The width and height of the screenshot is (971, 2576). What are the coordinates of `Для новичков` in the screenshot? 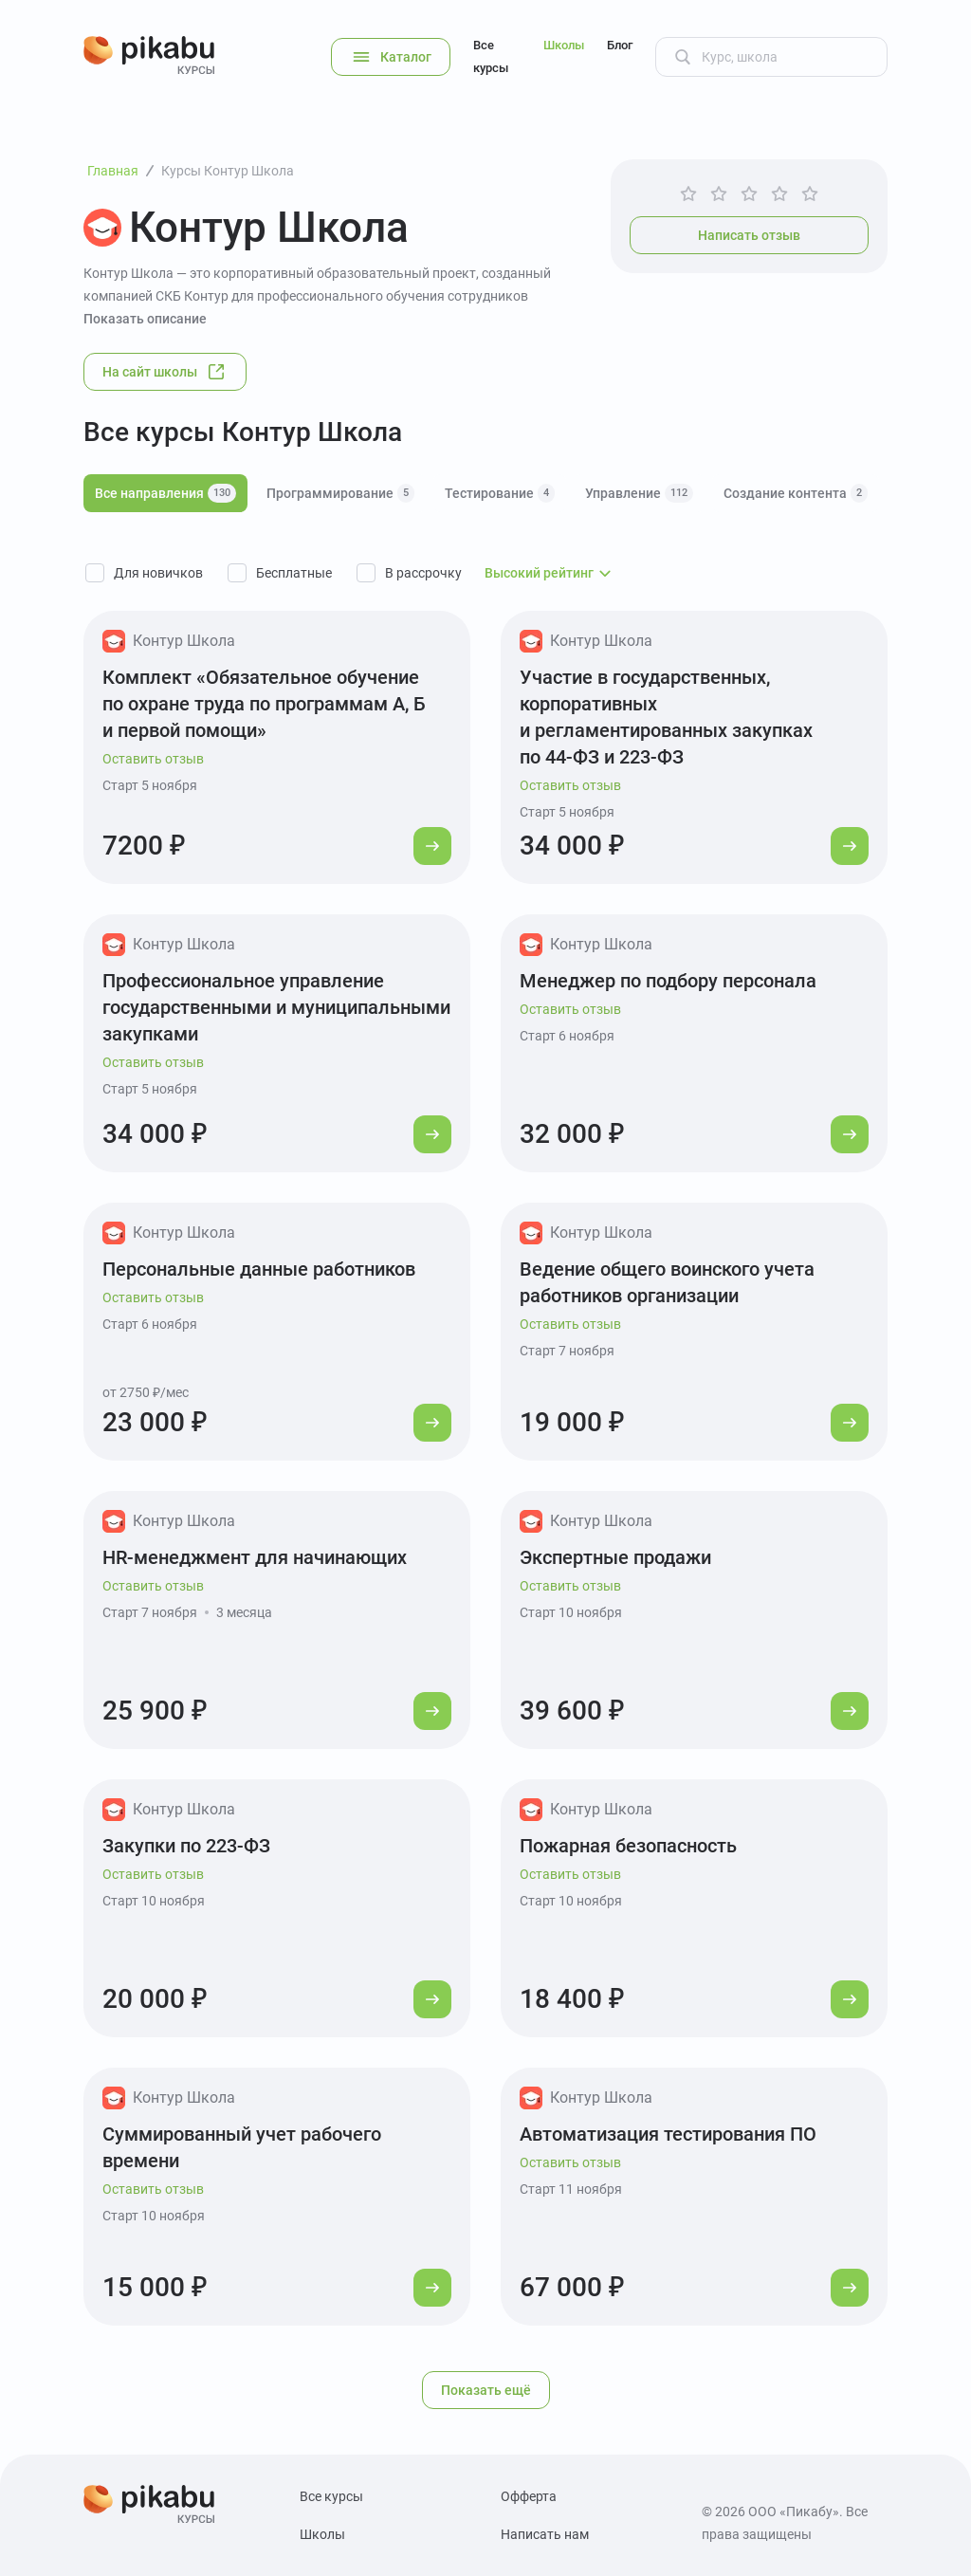 It's located at (158, 572).